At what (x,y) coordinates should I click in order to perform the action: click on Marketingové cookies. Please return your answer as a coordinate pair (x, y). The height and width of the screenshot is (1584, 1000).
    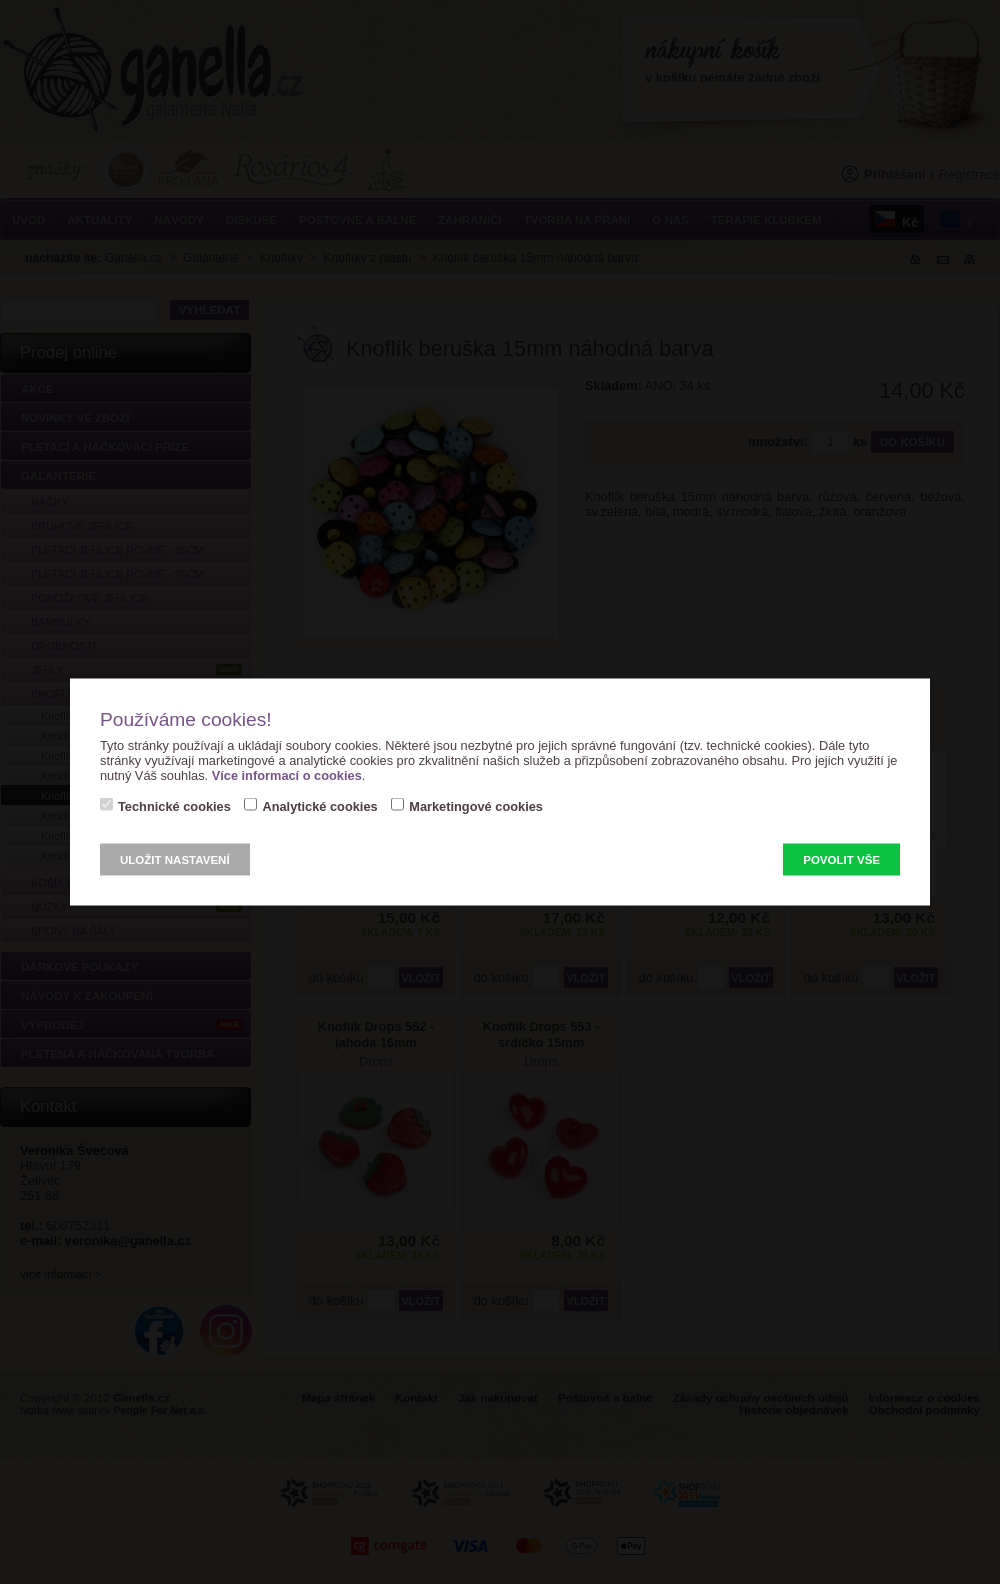
    Looking at the image, I should click on (476, 806).